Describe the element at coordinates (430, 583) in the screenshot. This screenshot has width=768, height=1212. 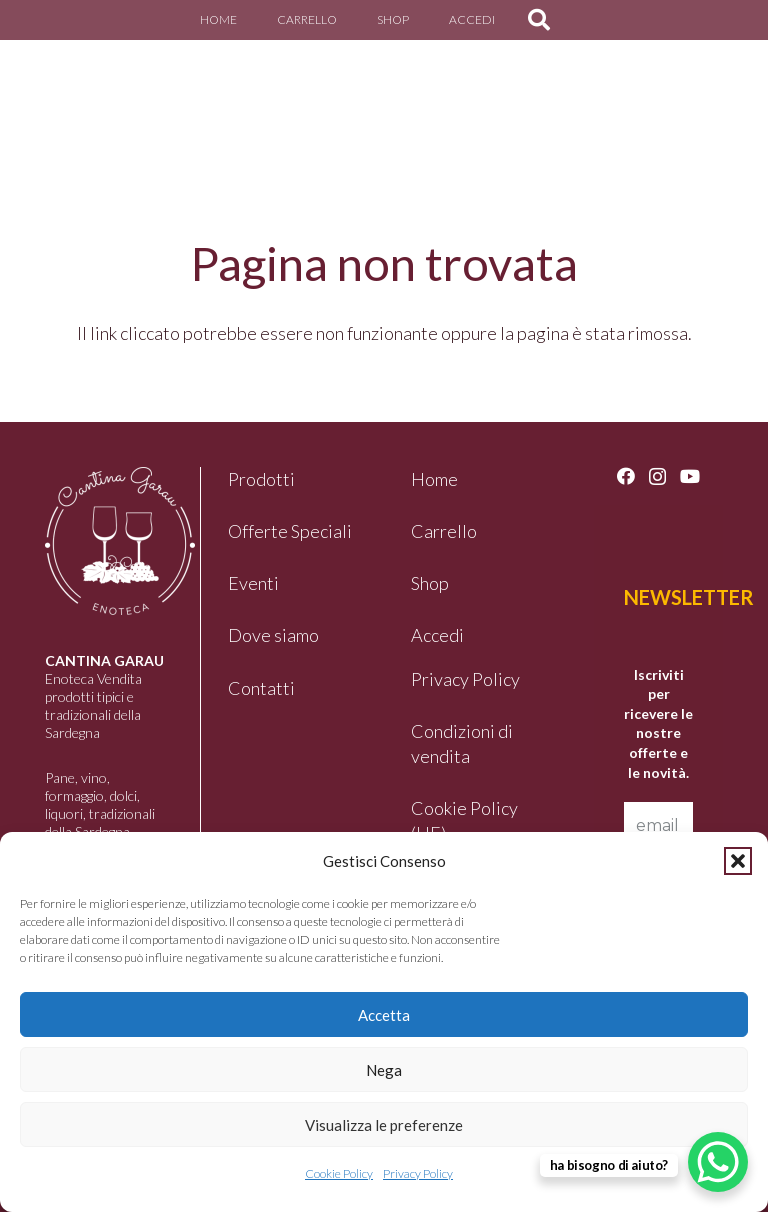
I see `Shop` at that location.